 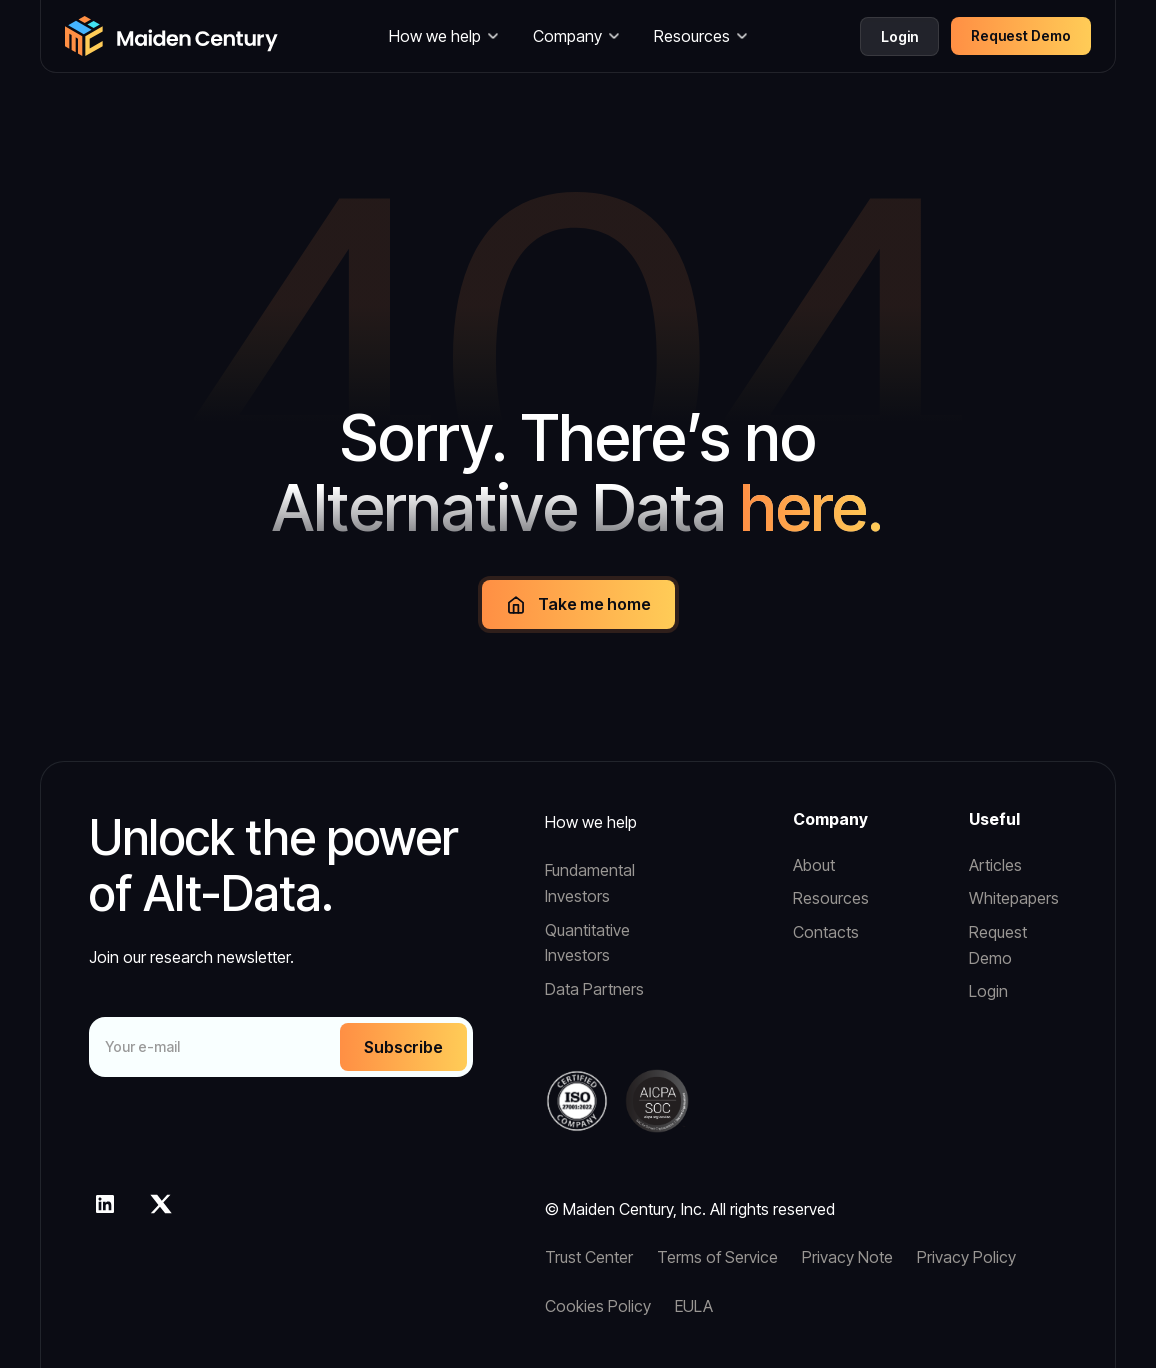 I want to click on Privacy Policy, so click(x=966, y=1257).